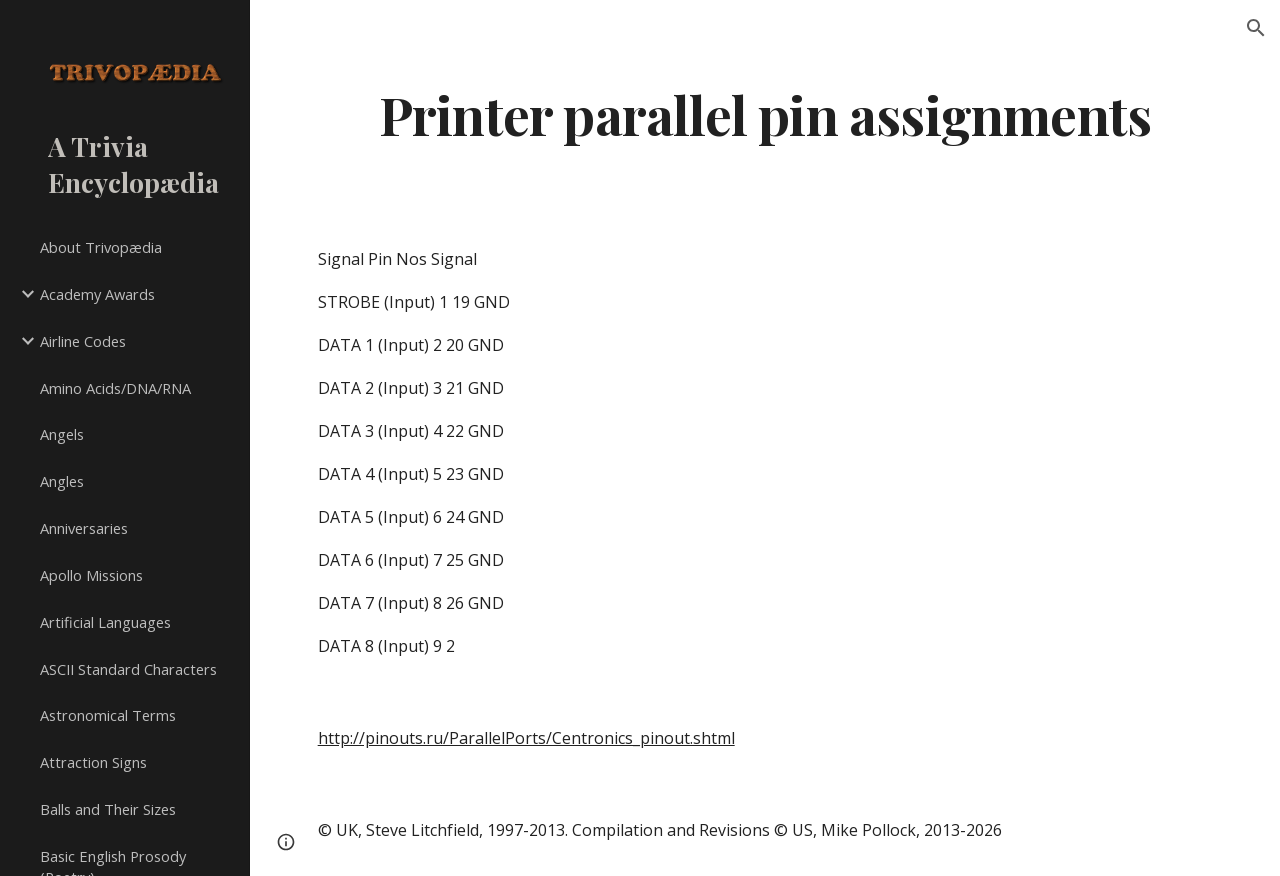  What do you see at coordinates (84, 528) in the screenshot?
I see `Anniversaries [link]` at bounding box center [84, 528].